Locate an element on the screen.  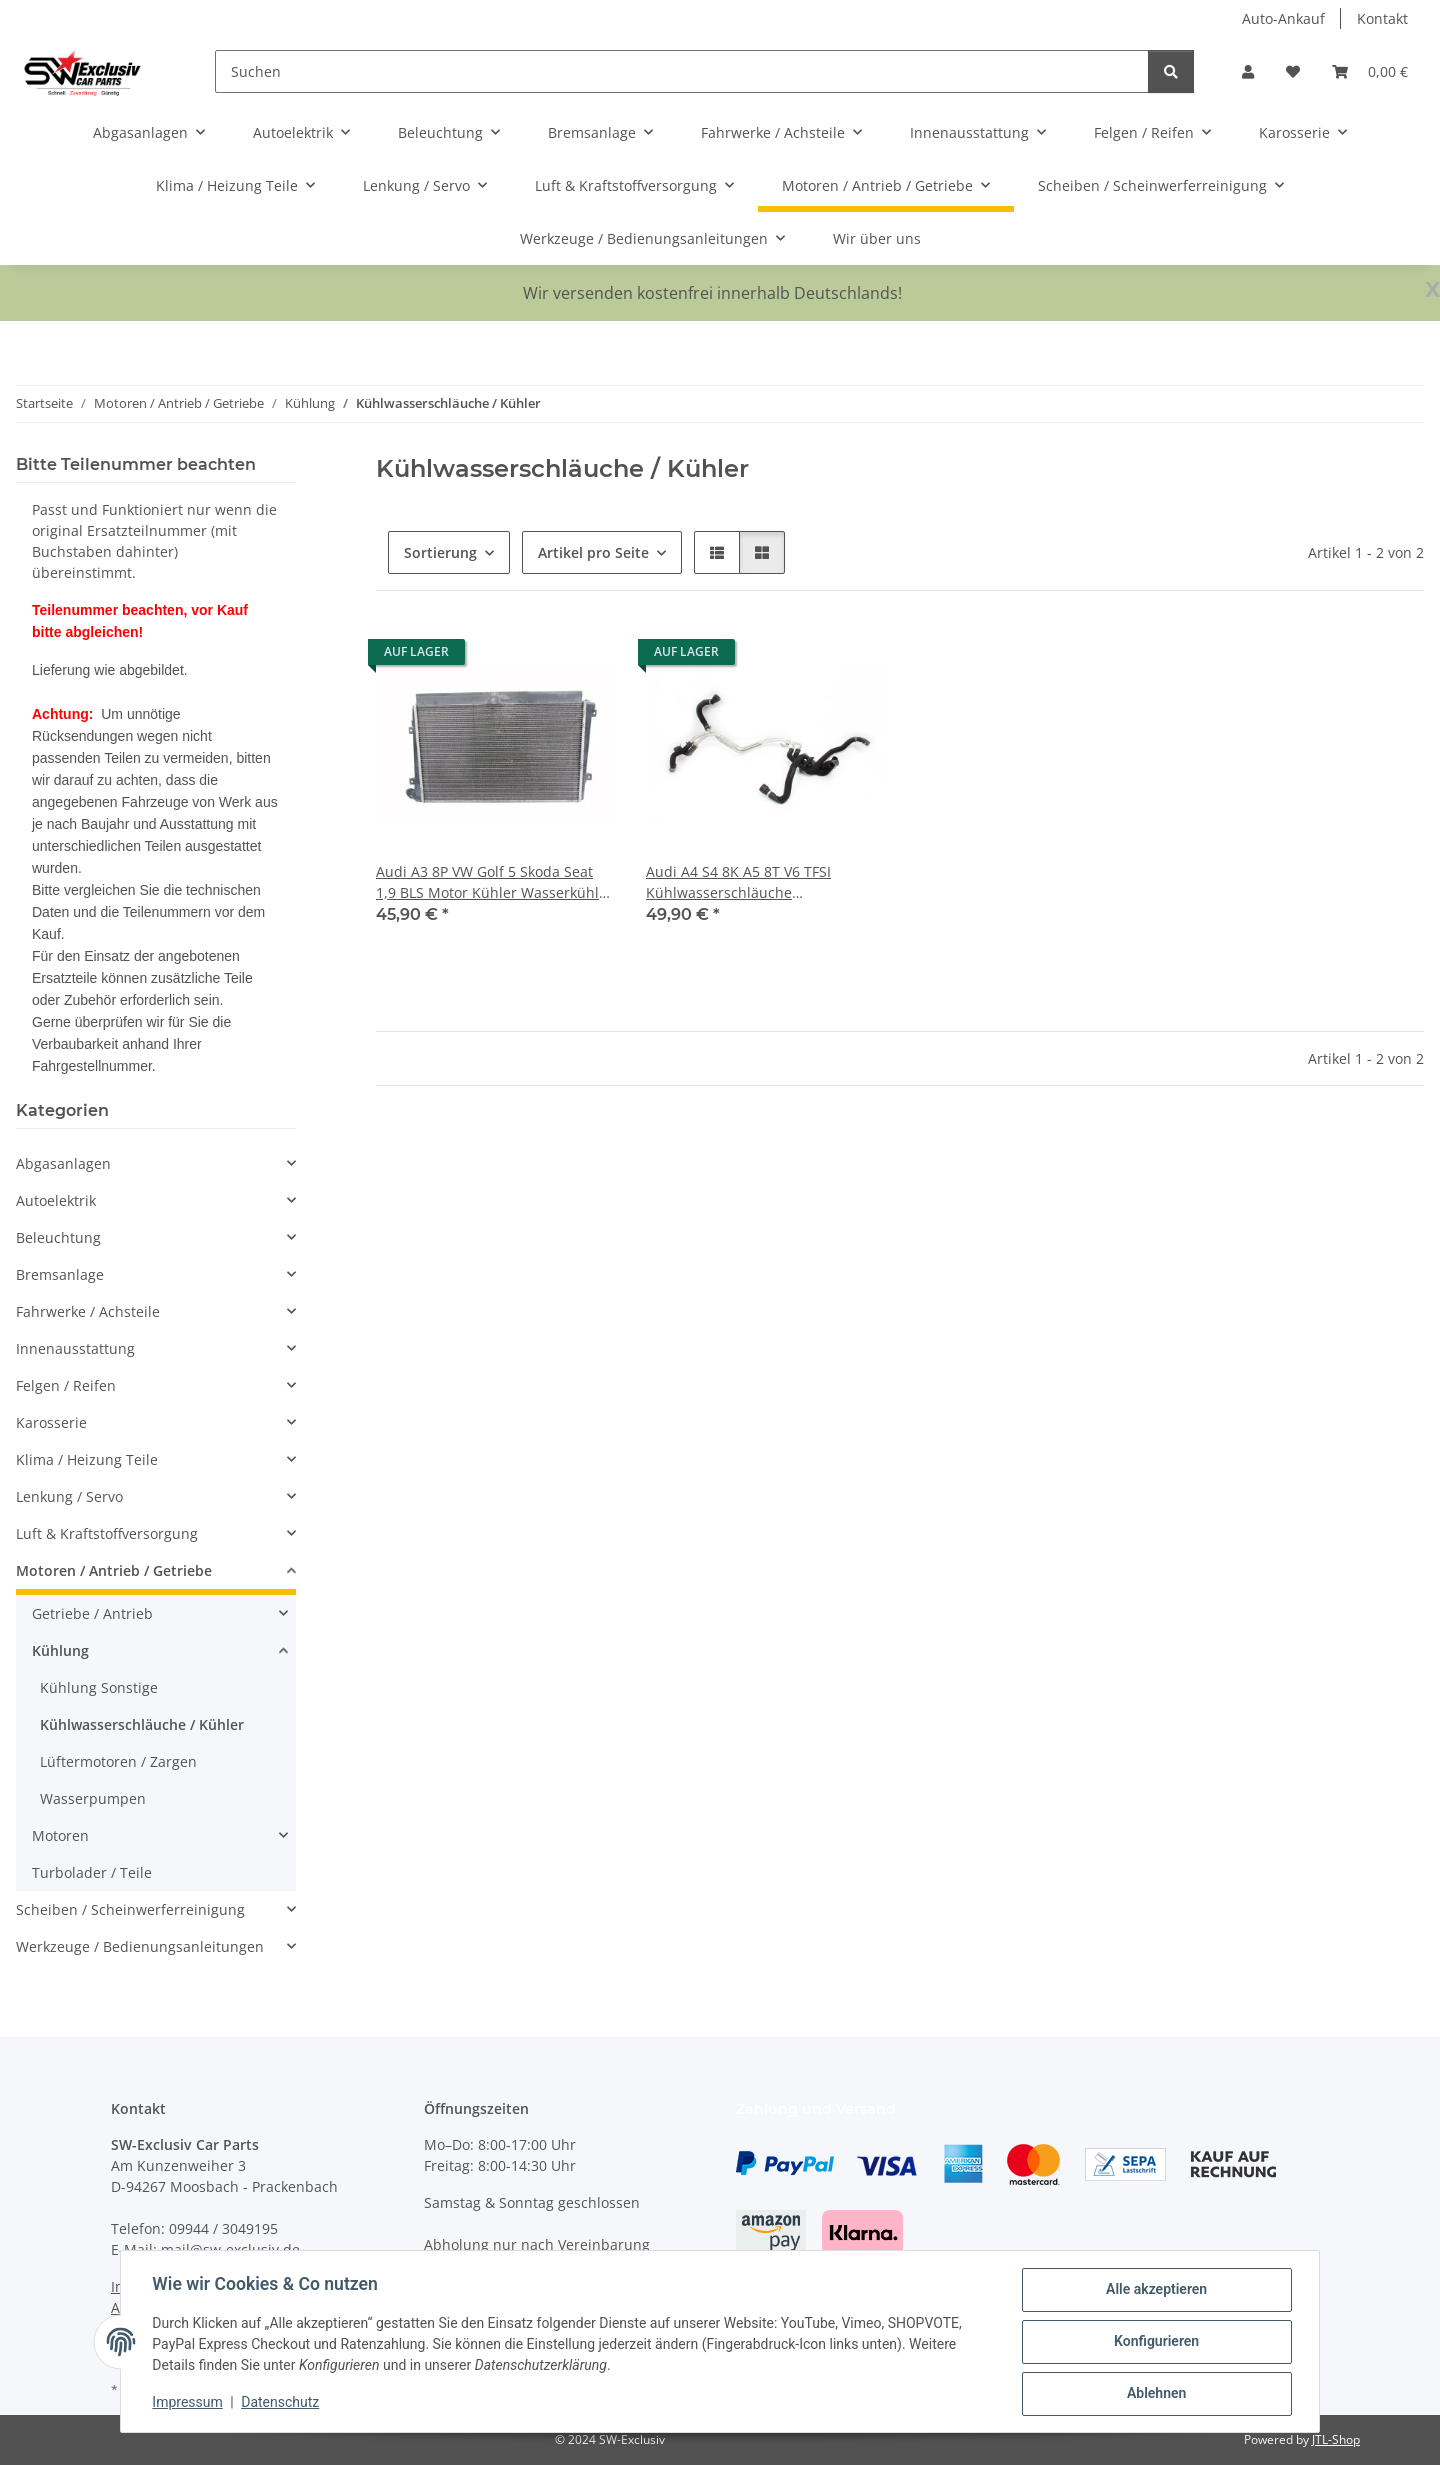
Artikel pro Seite is located at coordinates (593, 552).